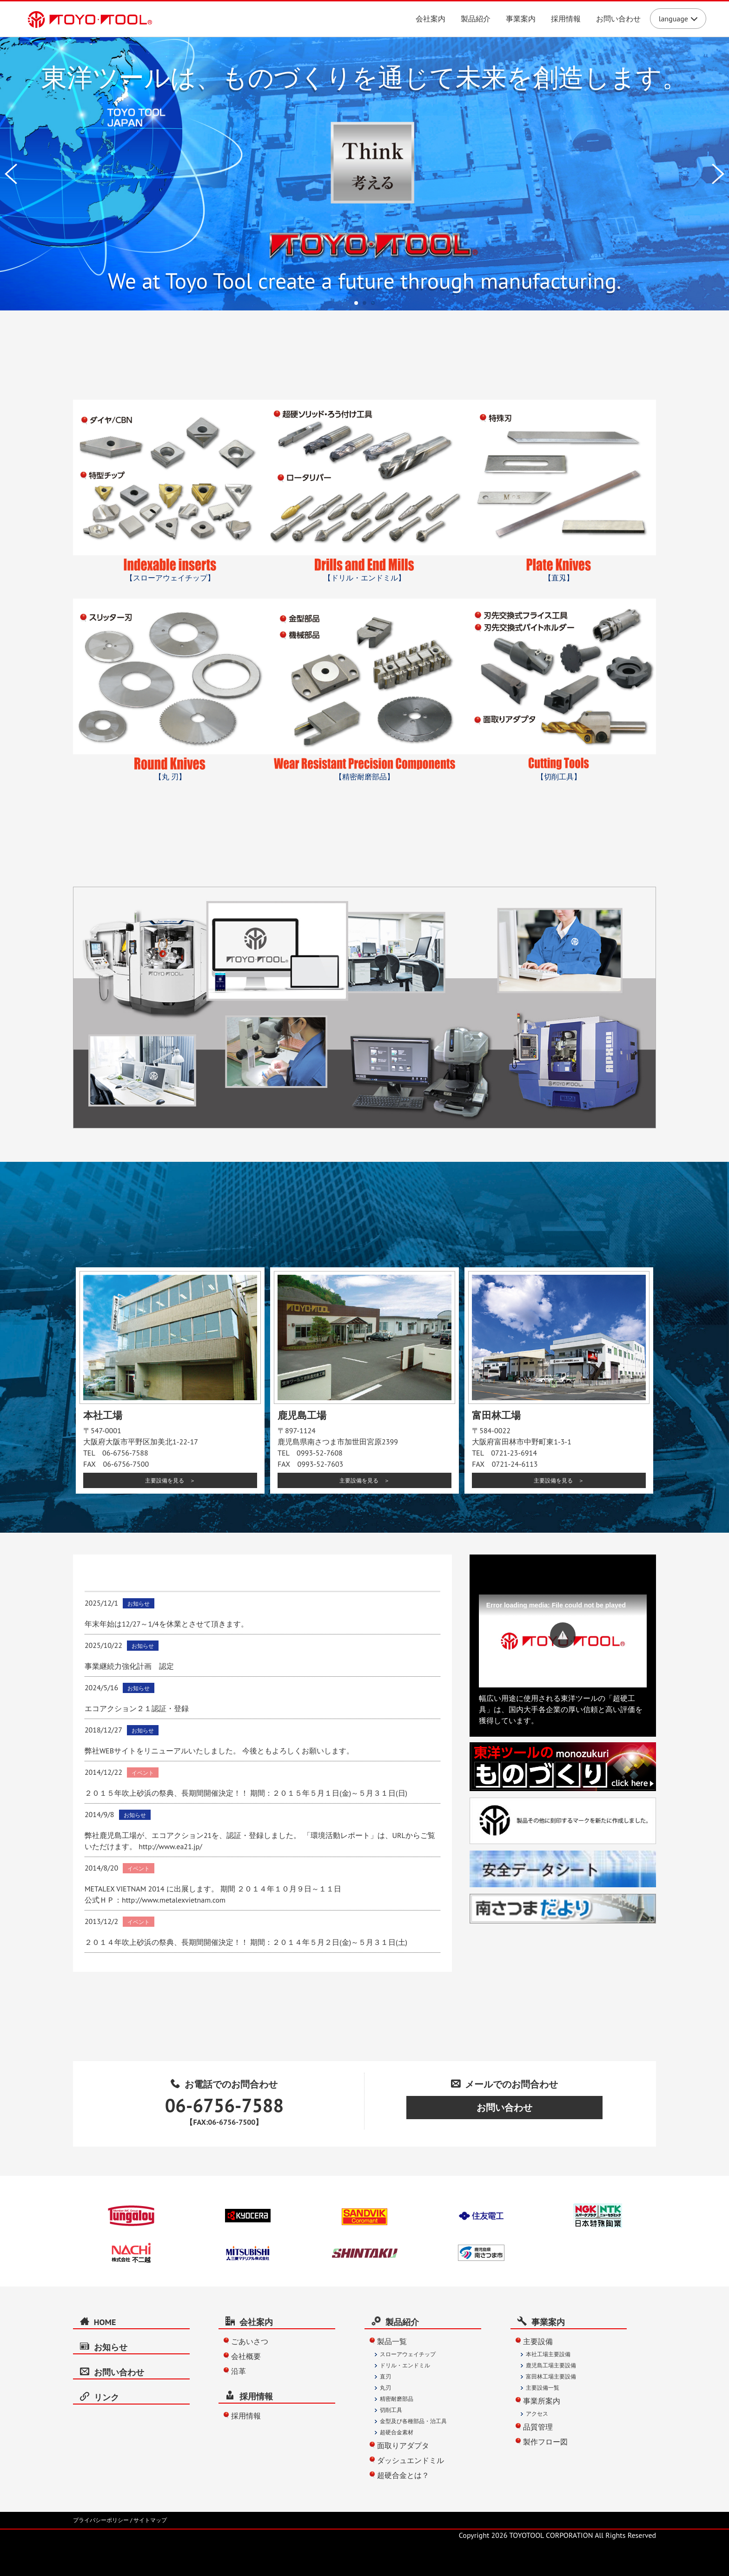 The image size is (729, 2576). Describe the element at coordinates (101, 2520) in the screenshot. I see `プライバシーポリシー` at that location.